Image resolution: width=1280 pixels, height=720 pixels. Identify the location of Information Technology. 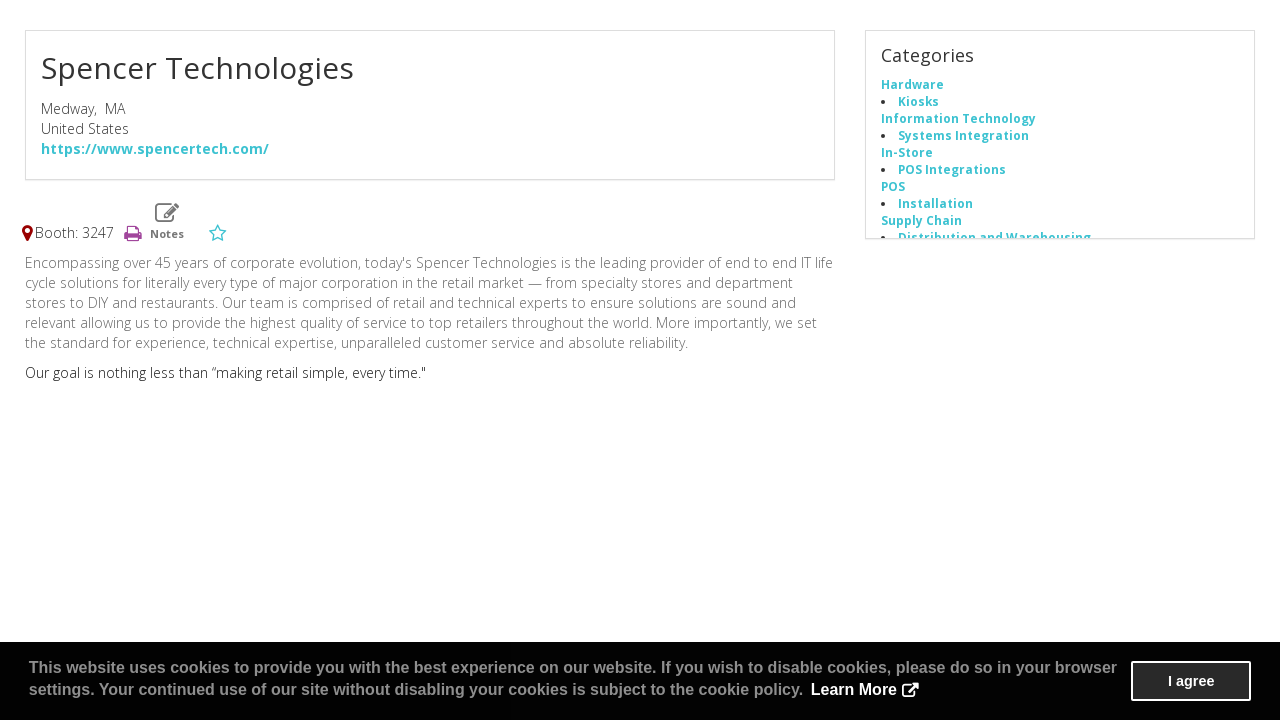
(958, 118).